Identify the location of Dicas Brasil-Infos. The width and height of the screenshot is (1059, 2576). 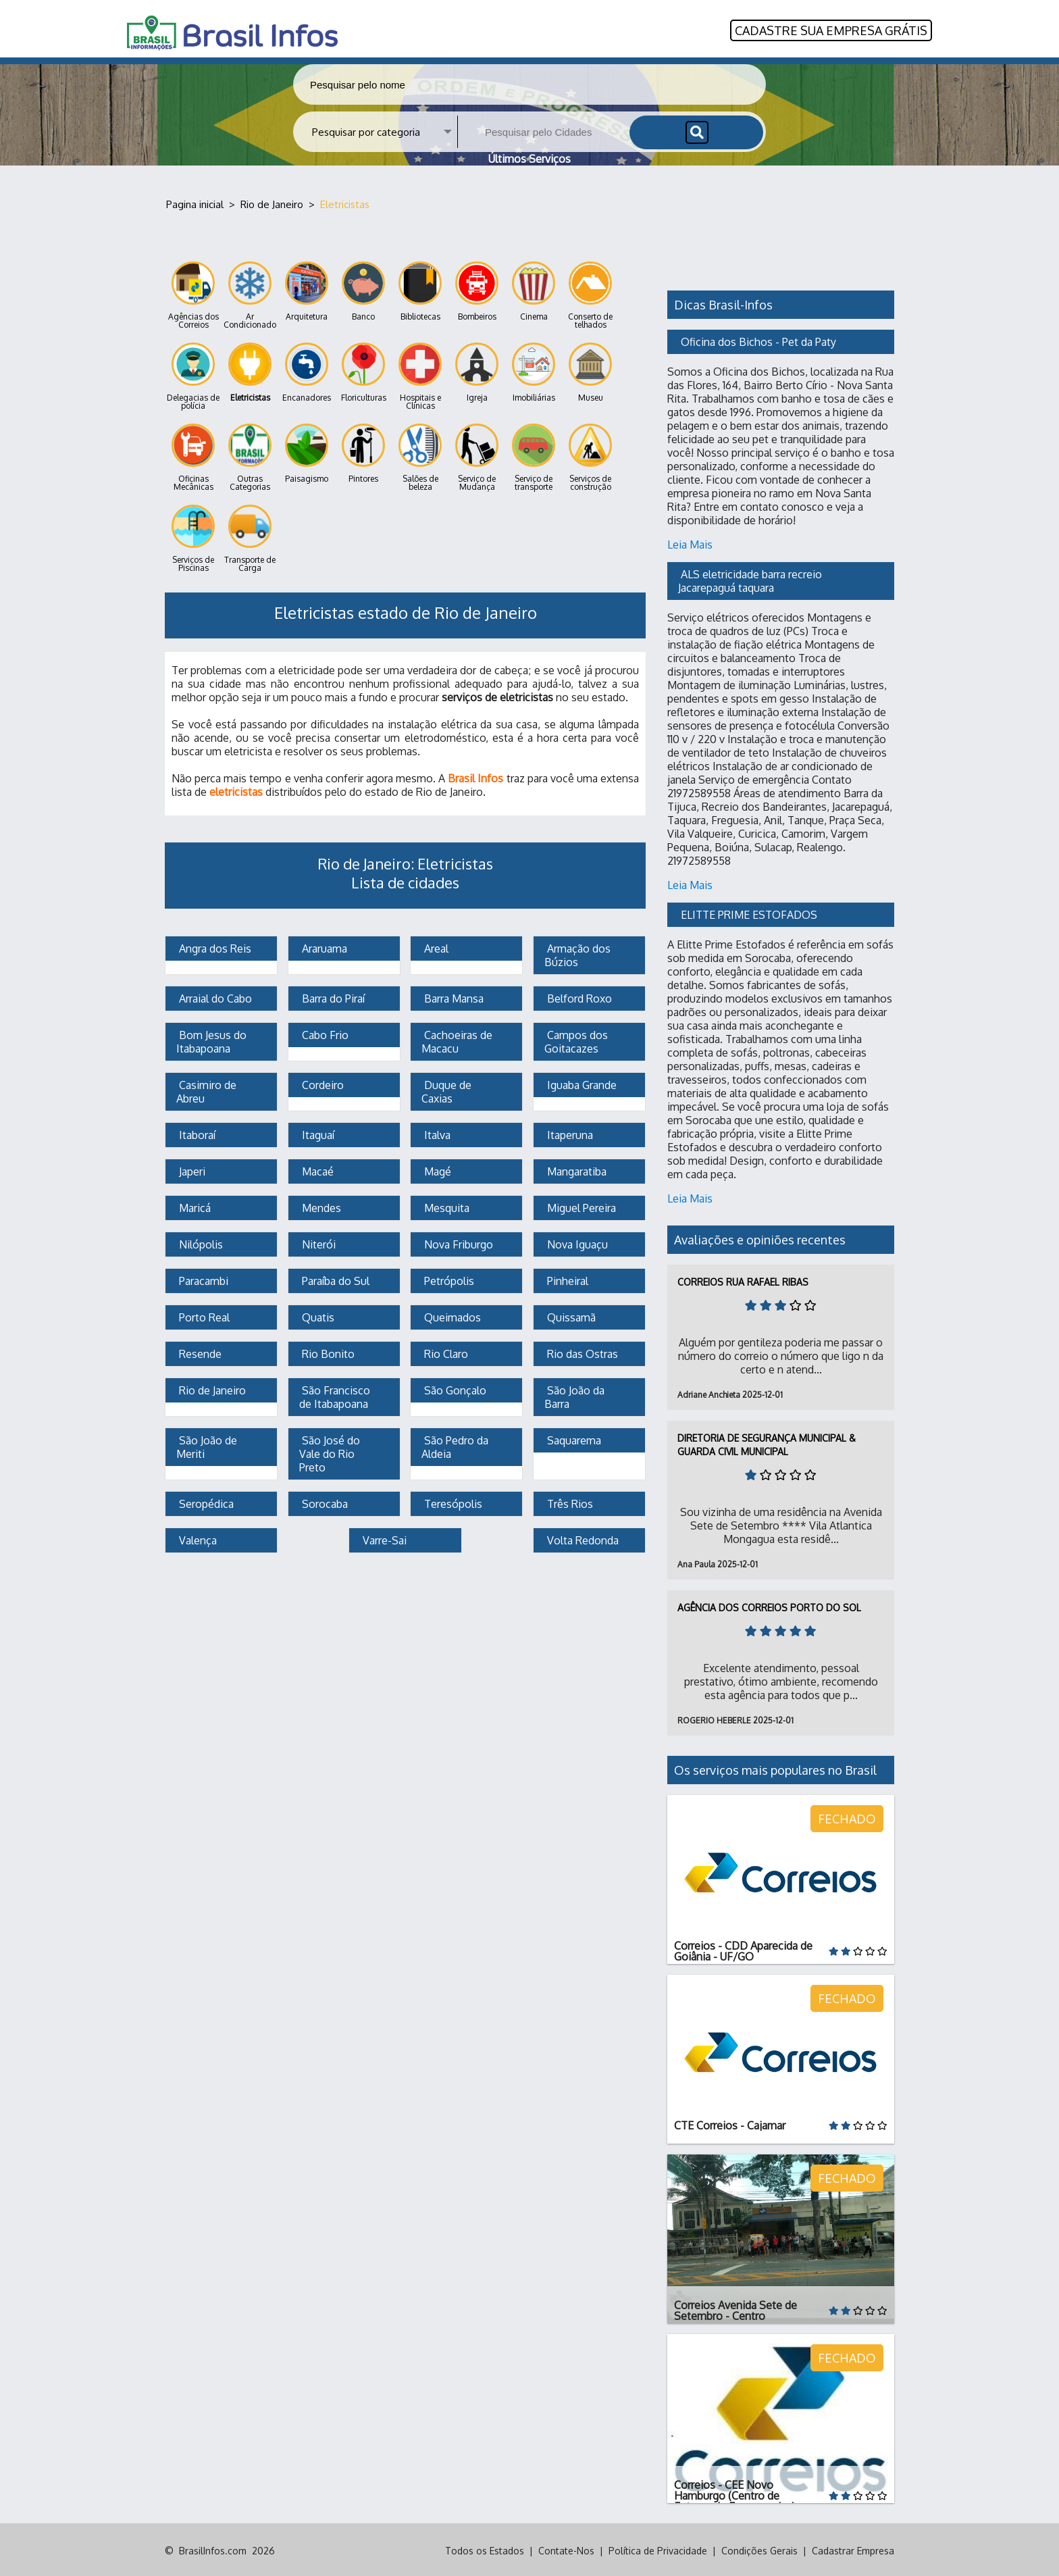
(723, 302).